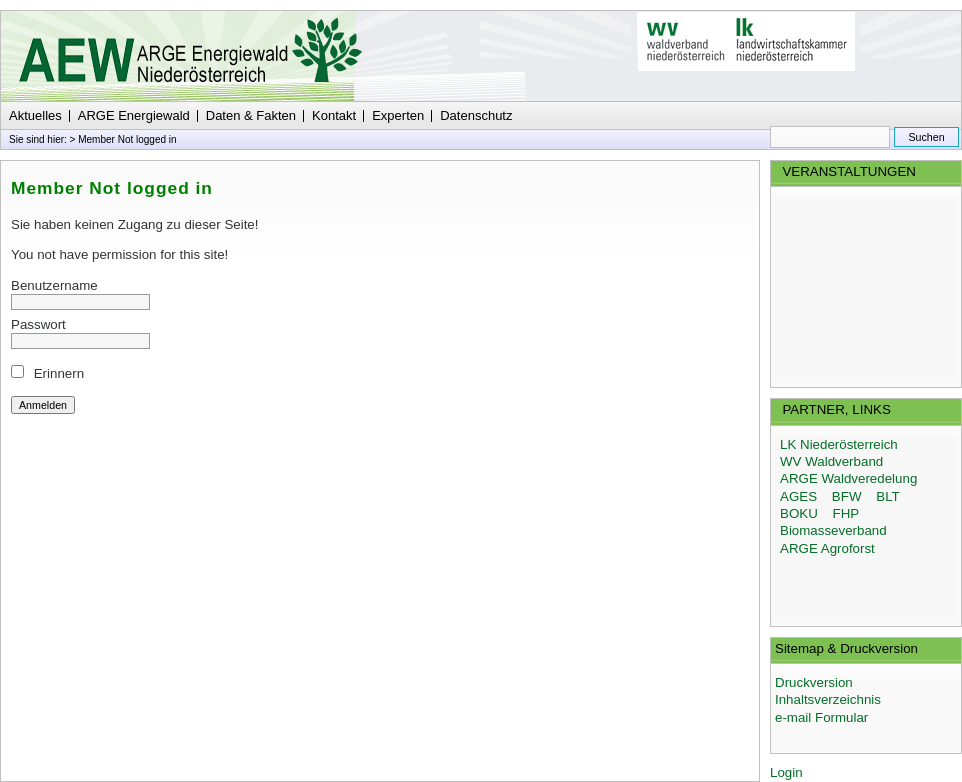  What do you see at coordinates (848, 478) in the screenshot?
I see `ARGE Waldveredelung` at bounding box center [848, 478].